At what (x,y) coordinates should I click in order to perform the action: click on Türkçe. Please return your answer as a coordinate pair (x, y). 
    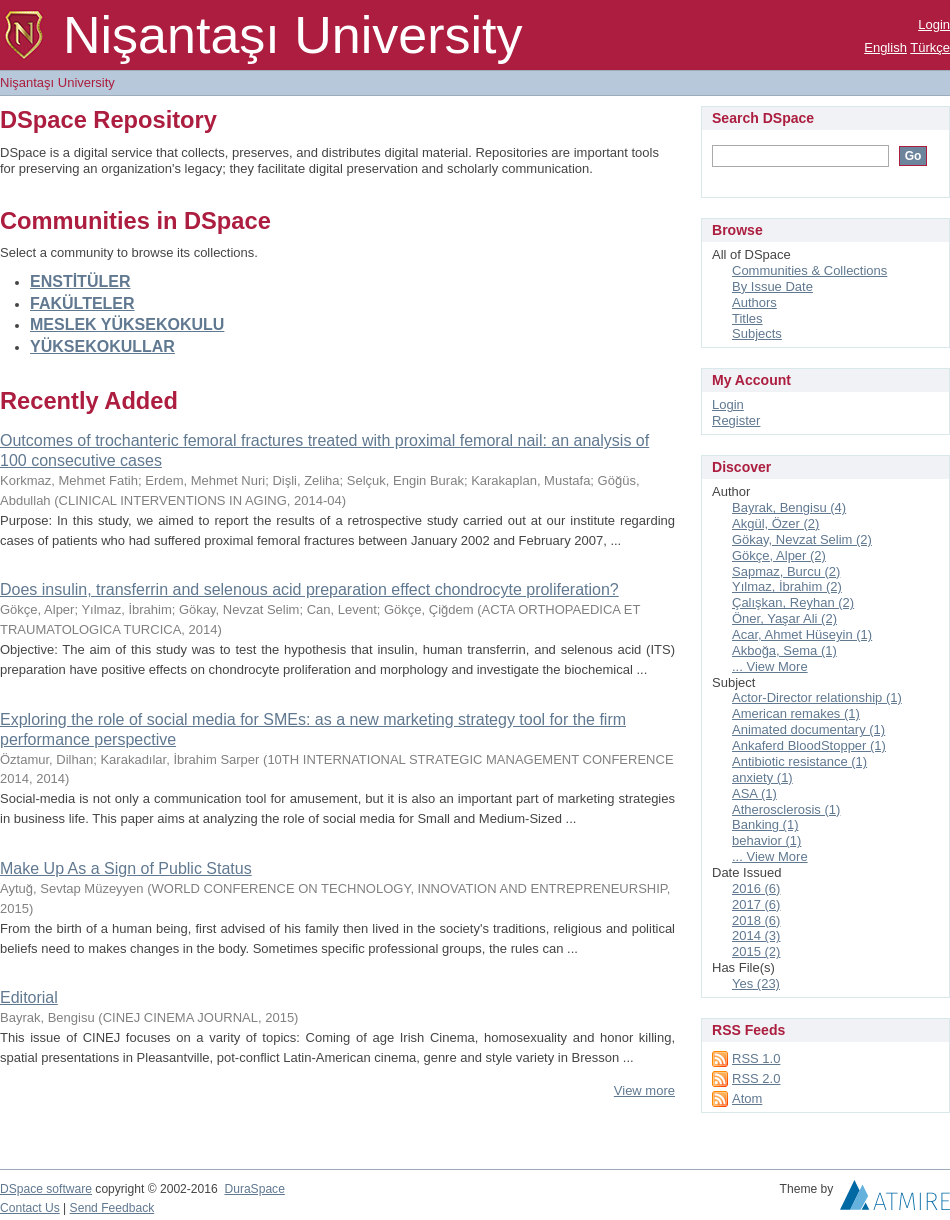
    Looking at the image, I should click on (930, 47).